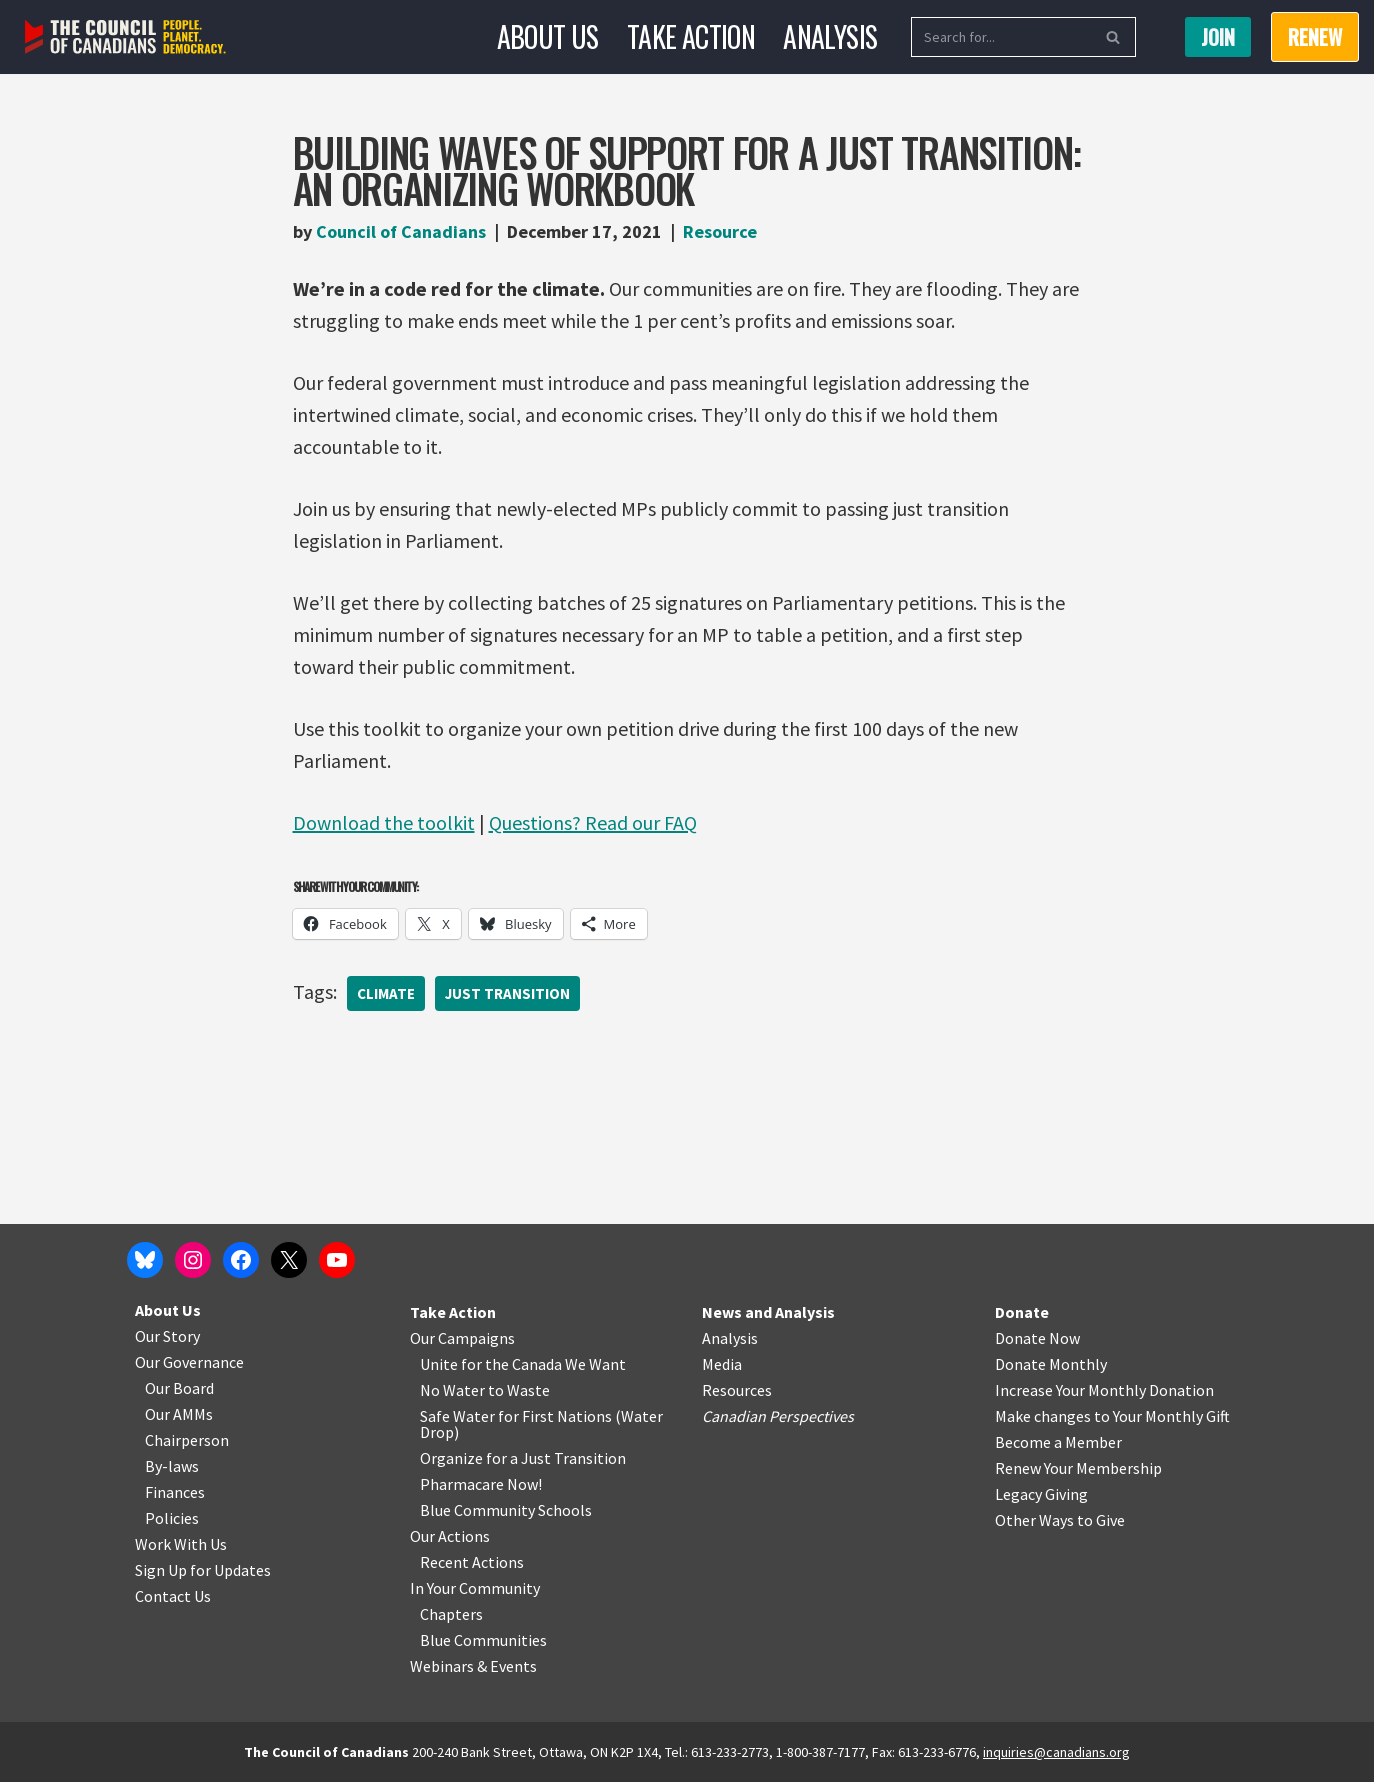 Image resolution: width=1374 pixels, height=1782 pixels. Describe the element at coordinates (1218, 37) in the screenshot. I see `Join` at that location.